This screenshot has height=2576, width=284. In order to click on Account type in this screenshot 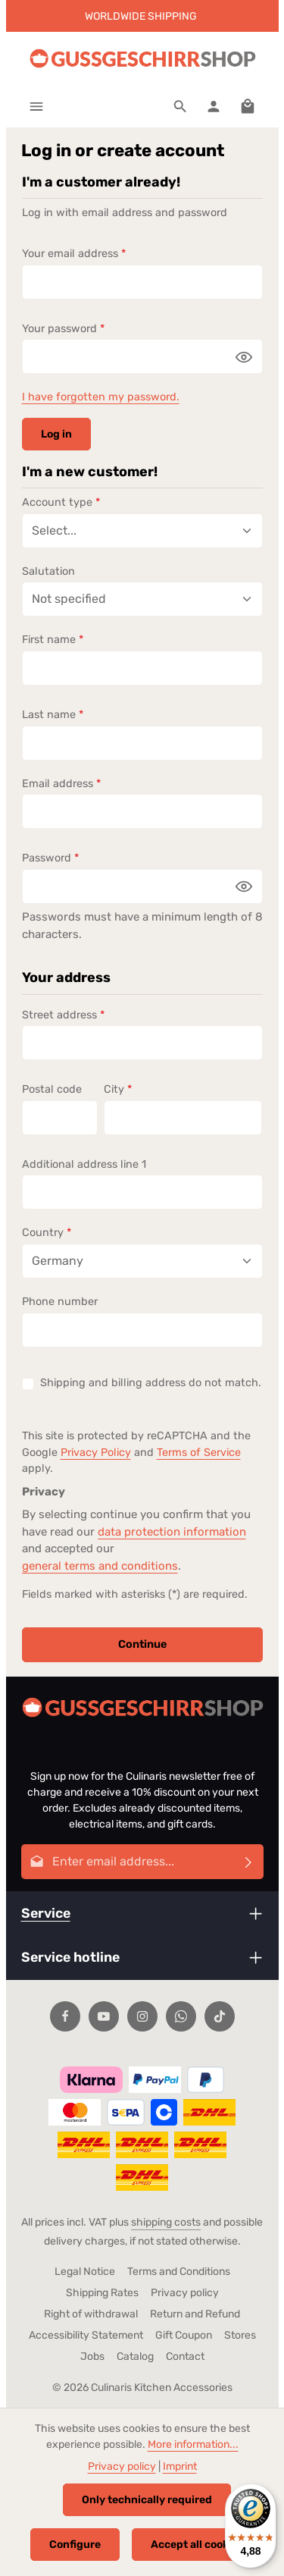, I will do `click(61, 502)`.